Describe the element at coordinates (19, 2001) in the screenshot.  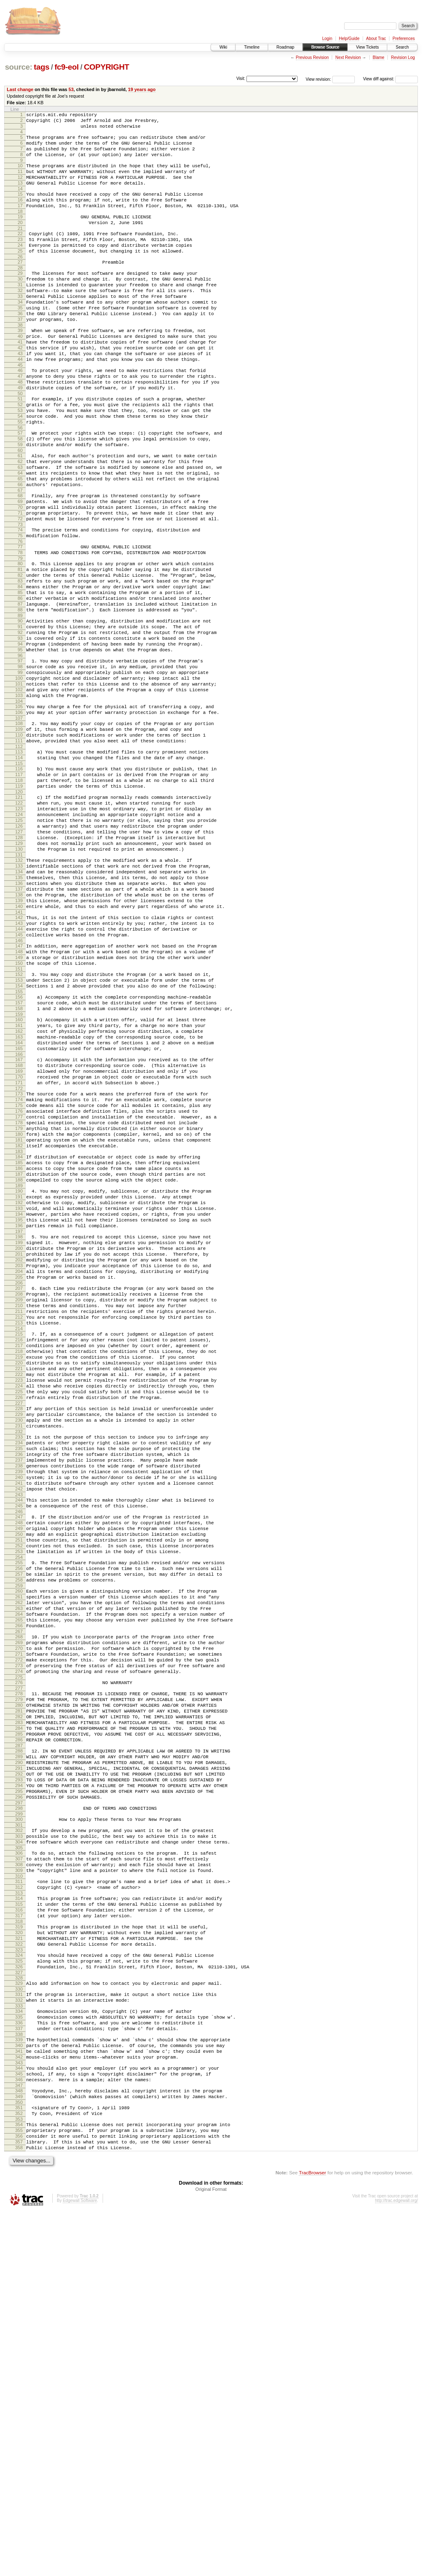
I see `281` at that location.